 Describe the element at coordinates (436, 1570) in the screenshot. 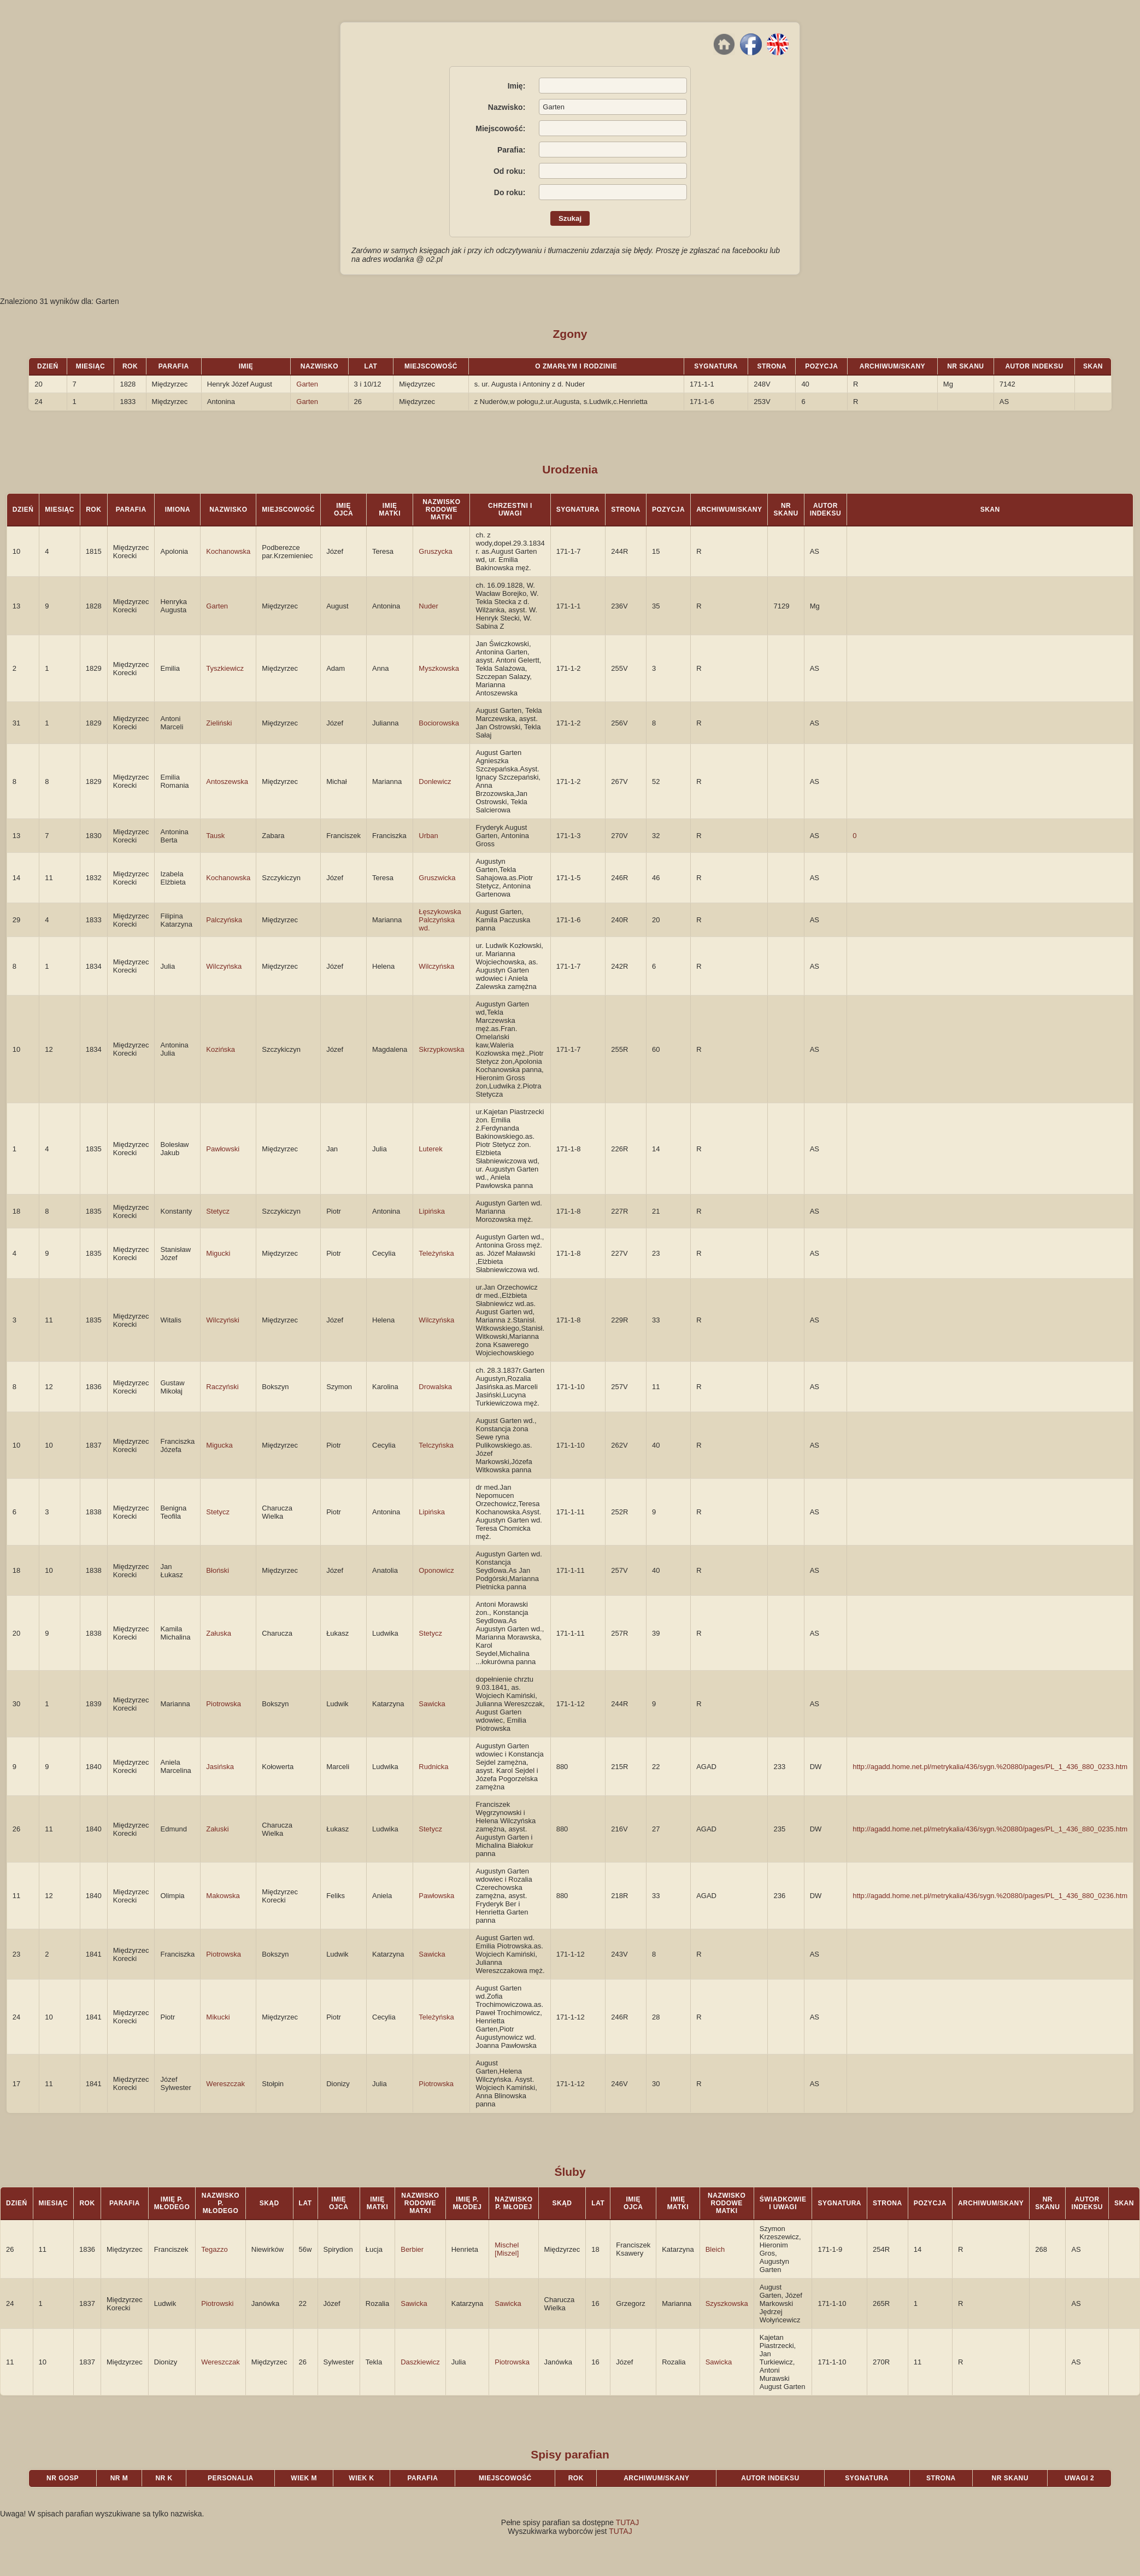

I see `Oponowicz` at that location.